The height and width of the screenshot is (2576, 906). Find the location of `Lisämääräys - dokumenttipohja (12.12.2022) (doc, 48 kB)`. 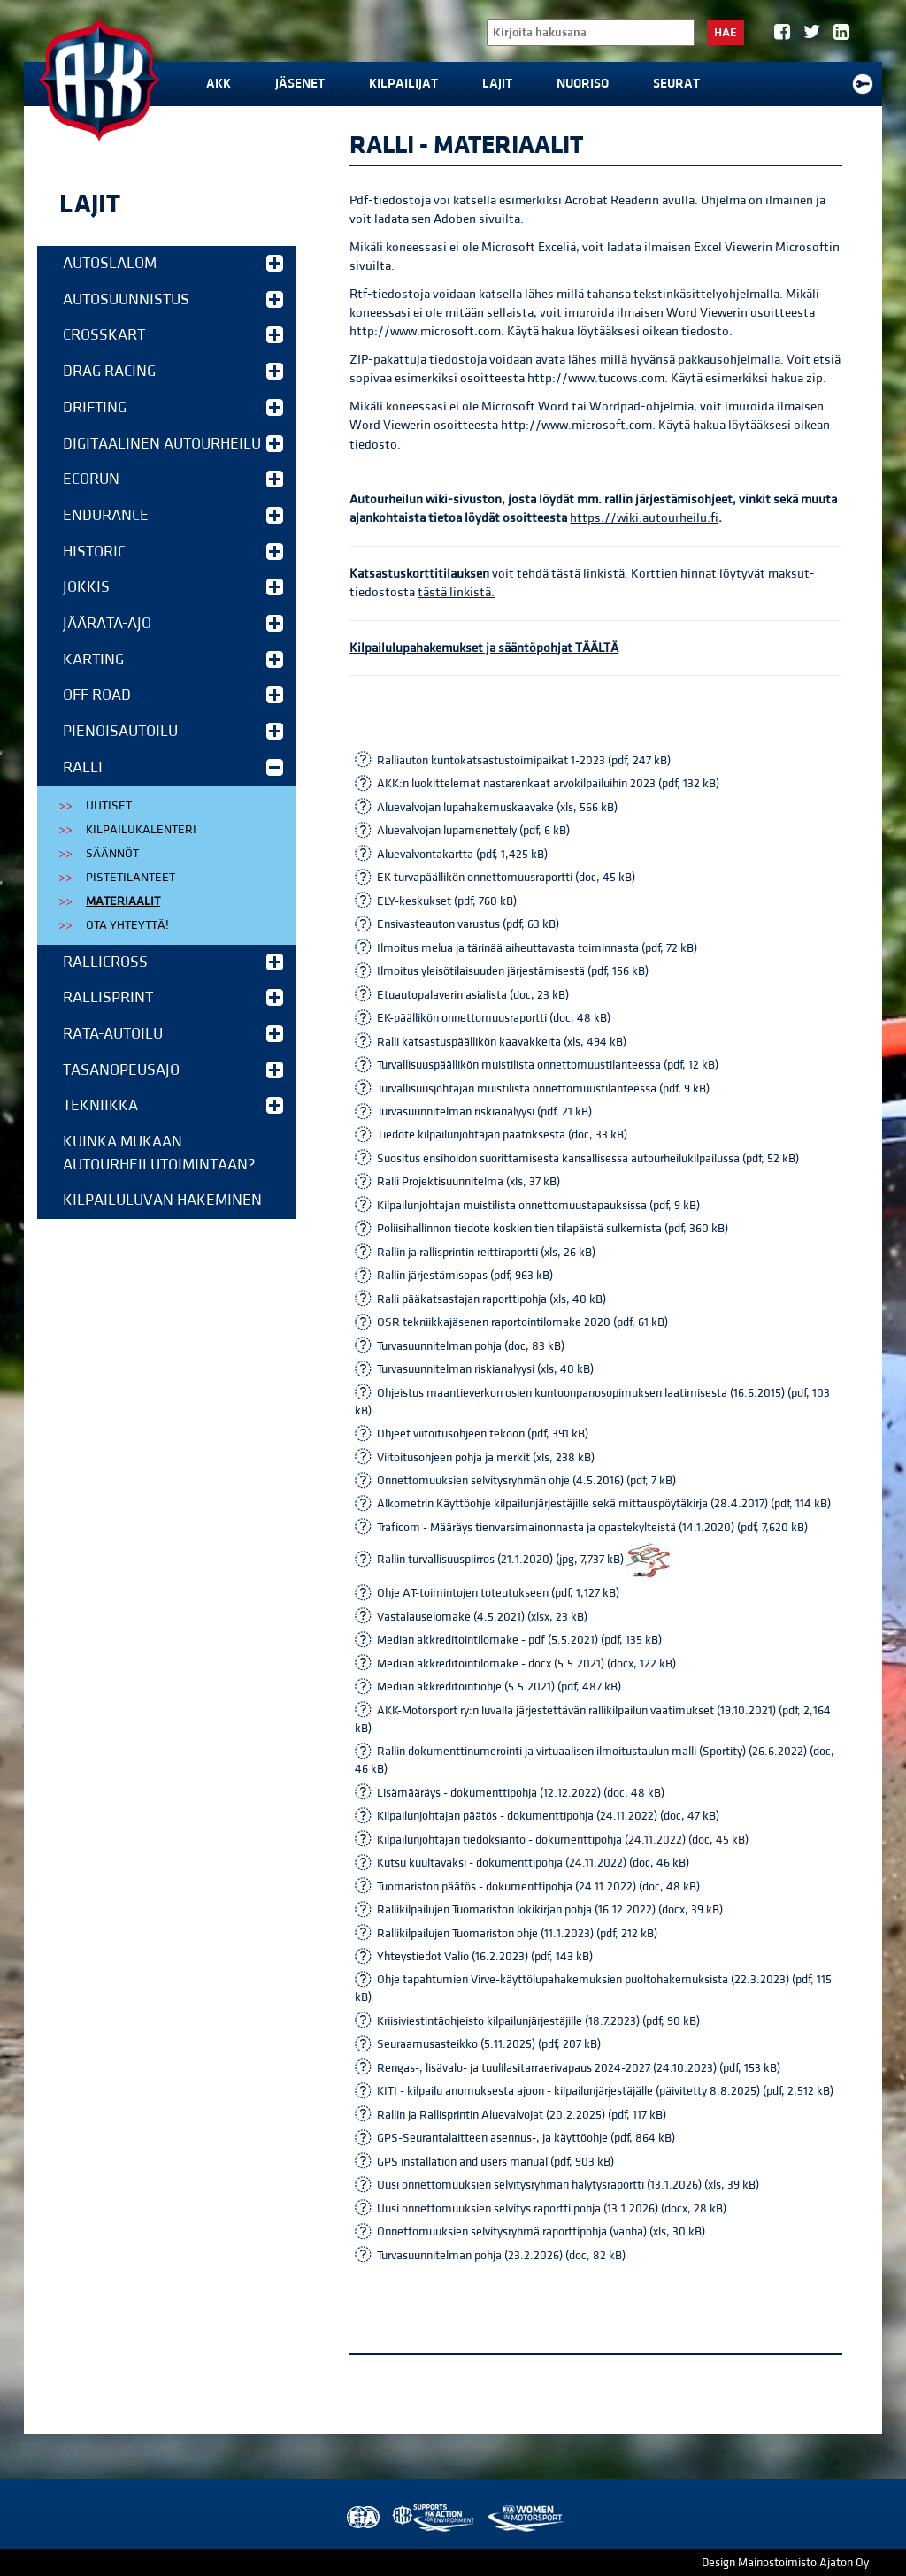

Lisämääräys - dokumenttipohja (12.12.2022) (doc, 48 kB) is located at coordinates (520, 1793).